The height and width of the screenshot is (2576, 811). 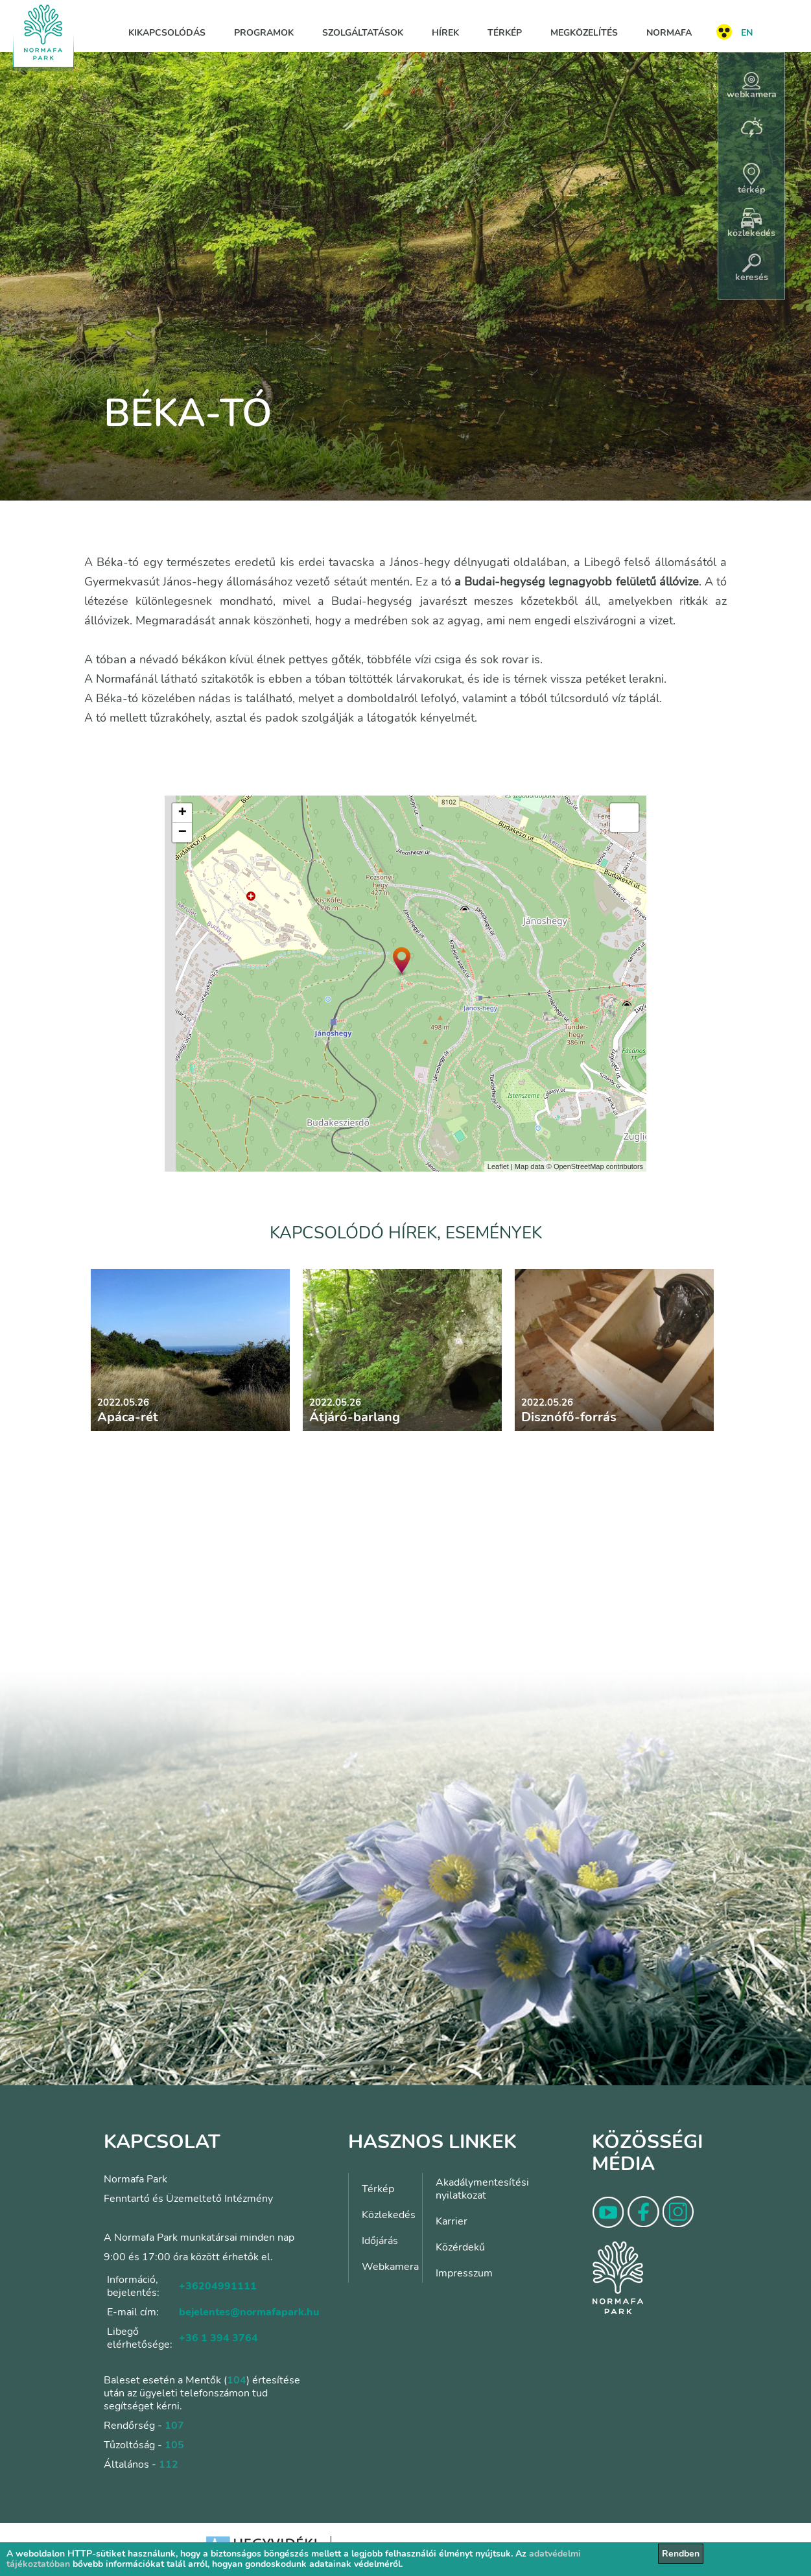 I want to click on +36204991111, so click(x=218, y=2286).